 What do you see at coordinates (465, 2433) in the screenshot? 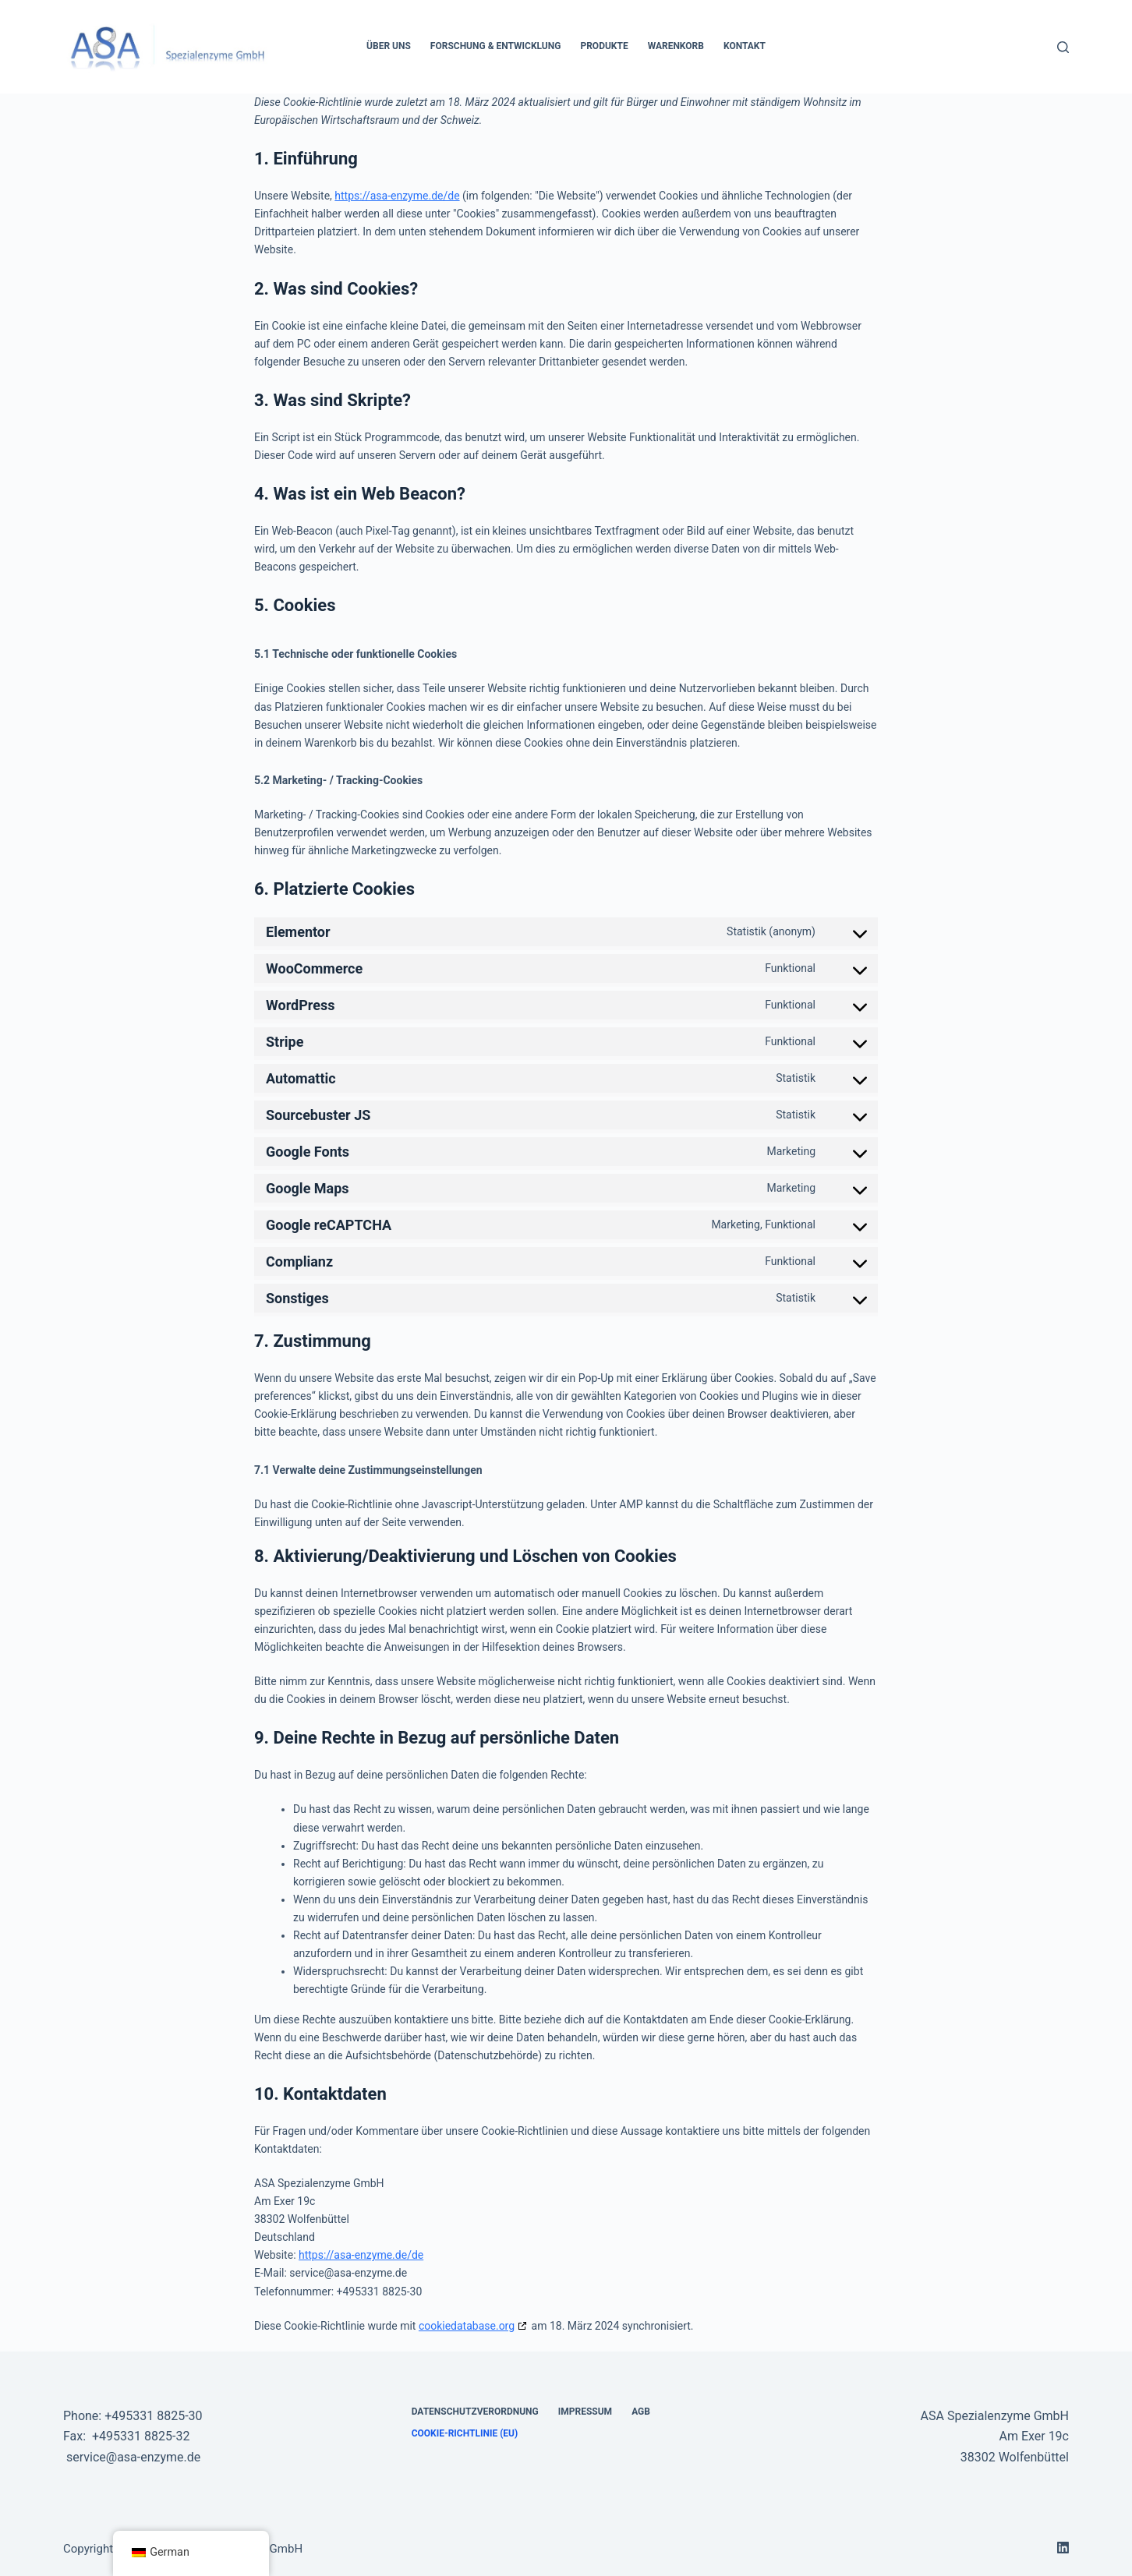
I see `Cookie-Richtlinie (EU) [menuitem]` at bounding box center [465, 2433].